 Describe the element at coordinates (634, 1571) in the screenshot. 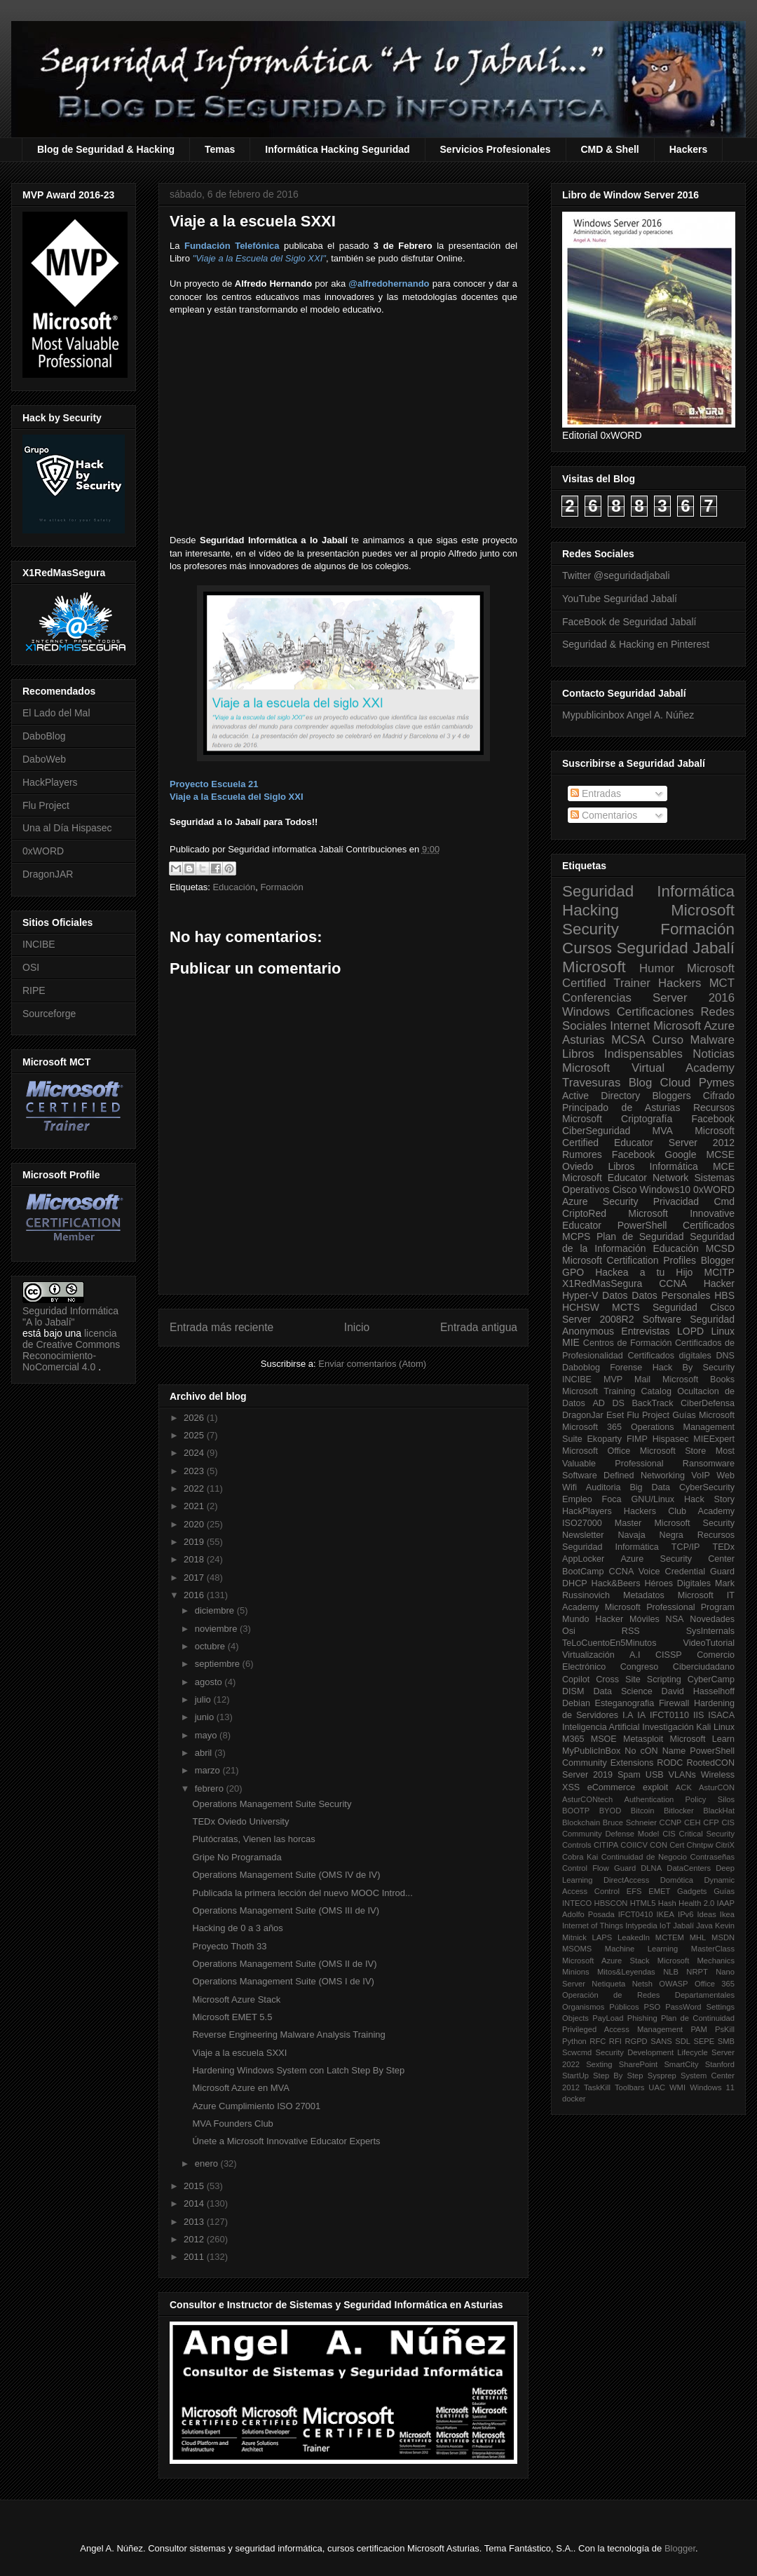

I see `CCNA Voice` at that location.